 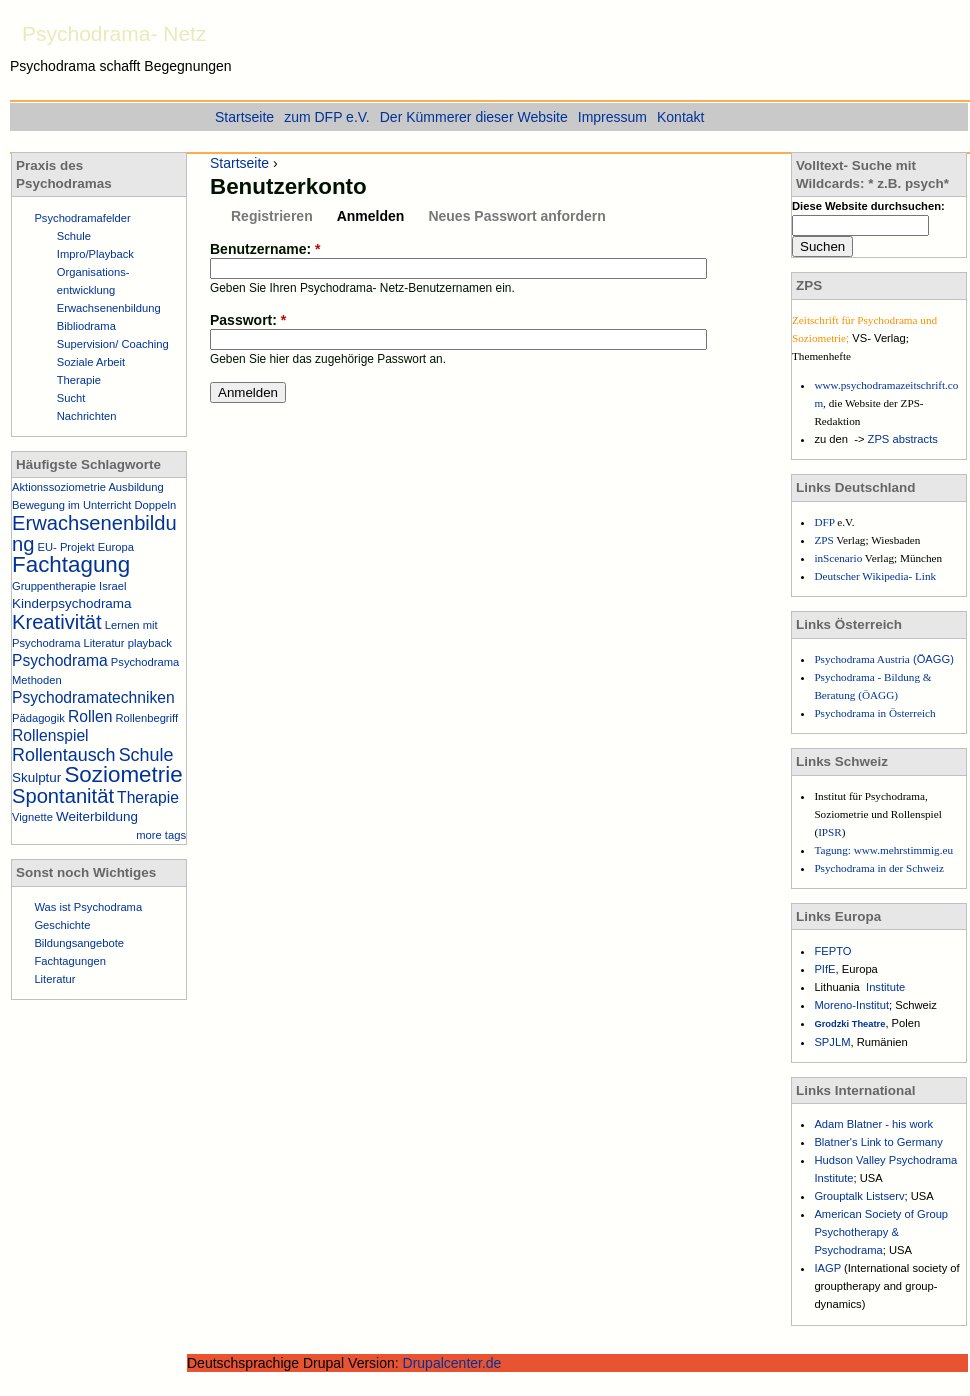 I want to click on Skulptur, so click(x=36, y=777).